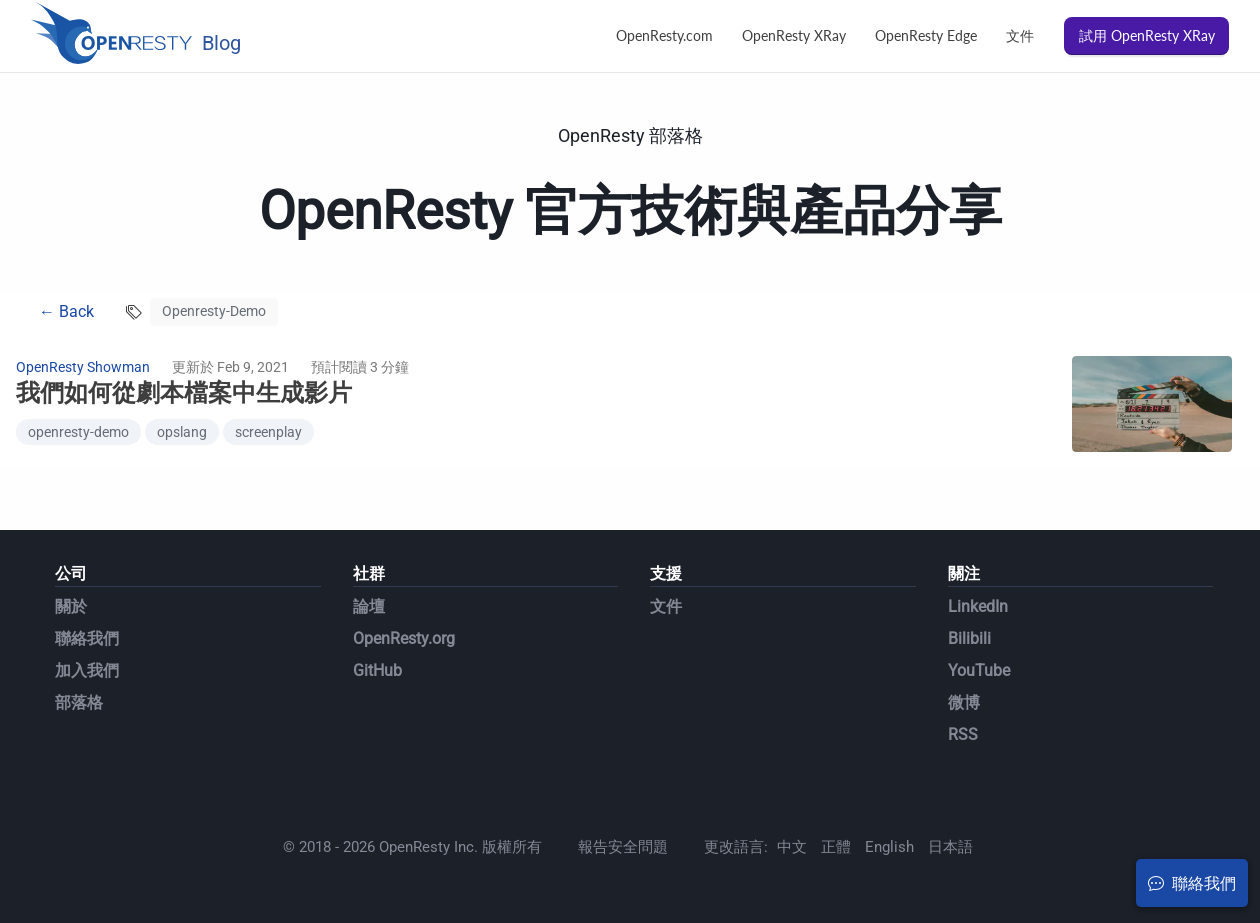 This screenshot has height=923, width=1260. I want to click on 試用 OpenResty XRay, so click(1147, 35).